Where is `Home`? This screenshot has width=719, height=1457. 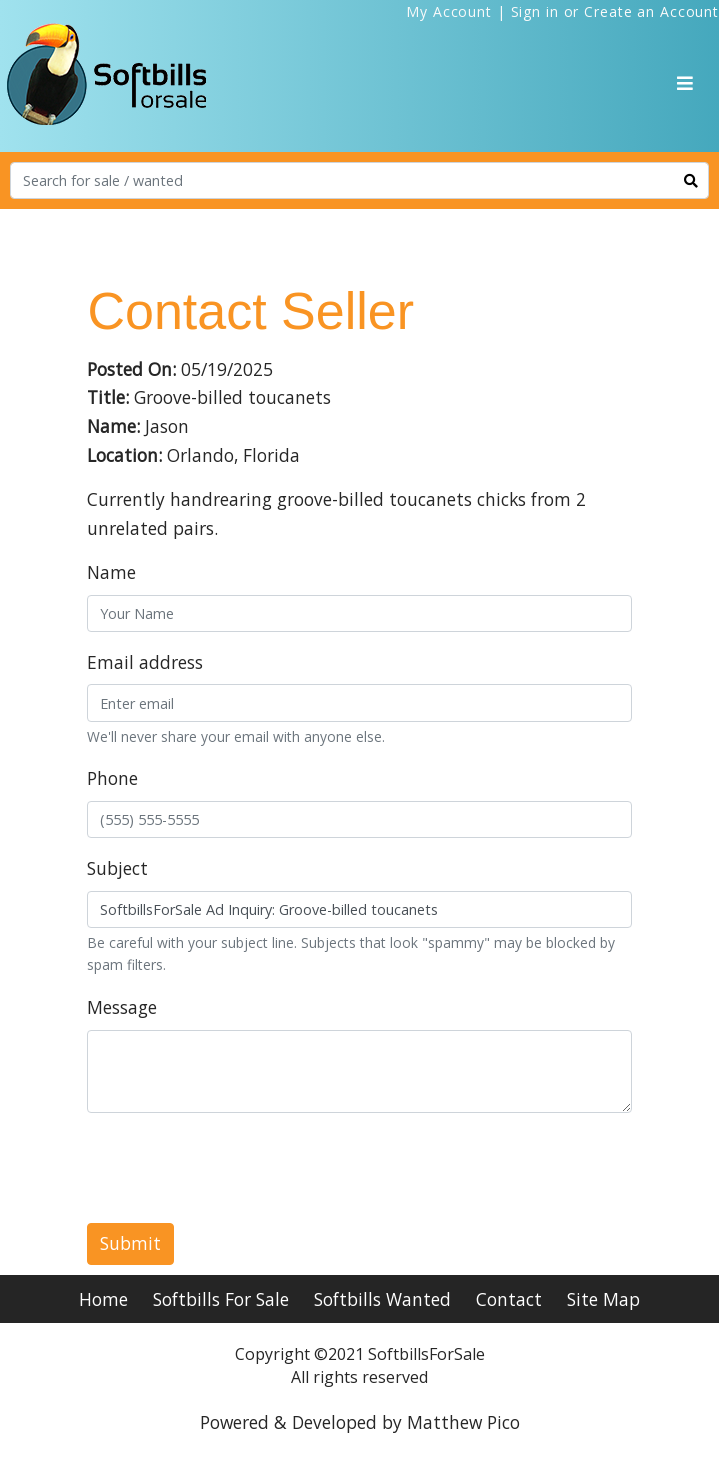 Home is located at coordinates (103, 1299).